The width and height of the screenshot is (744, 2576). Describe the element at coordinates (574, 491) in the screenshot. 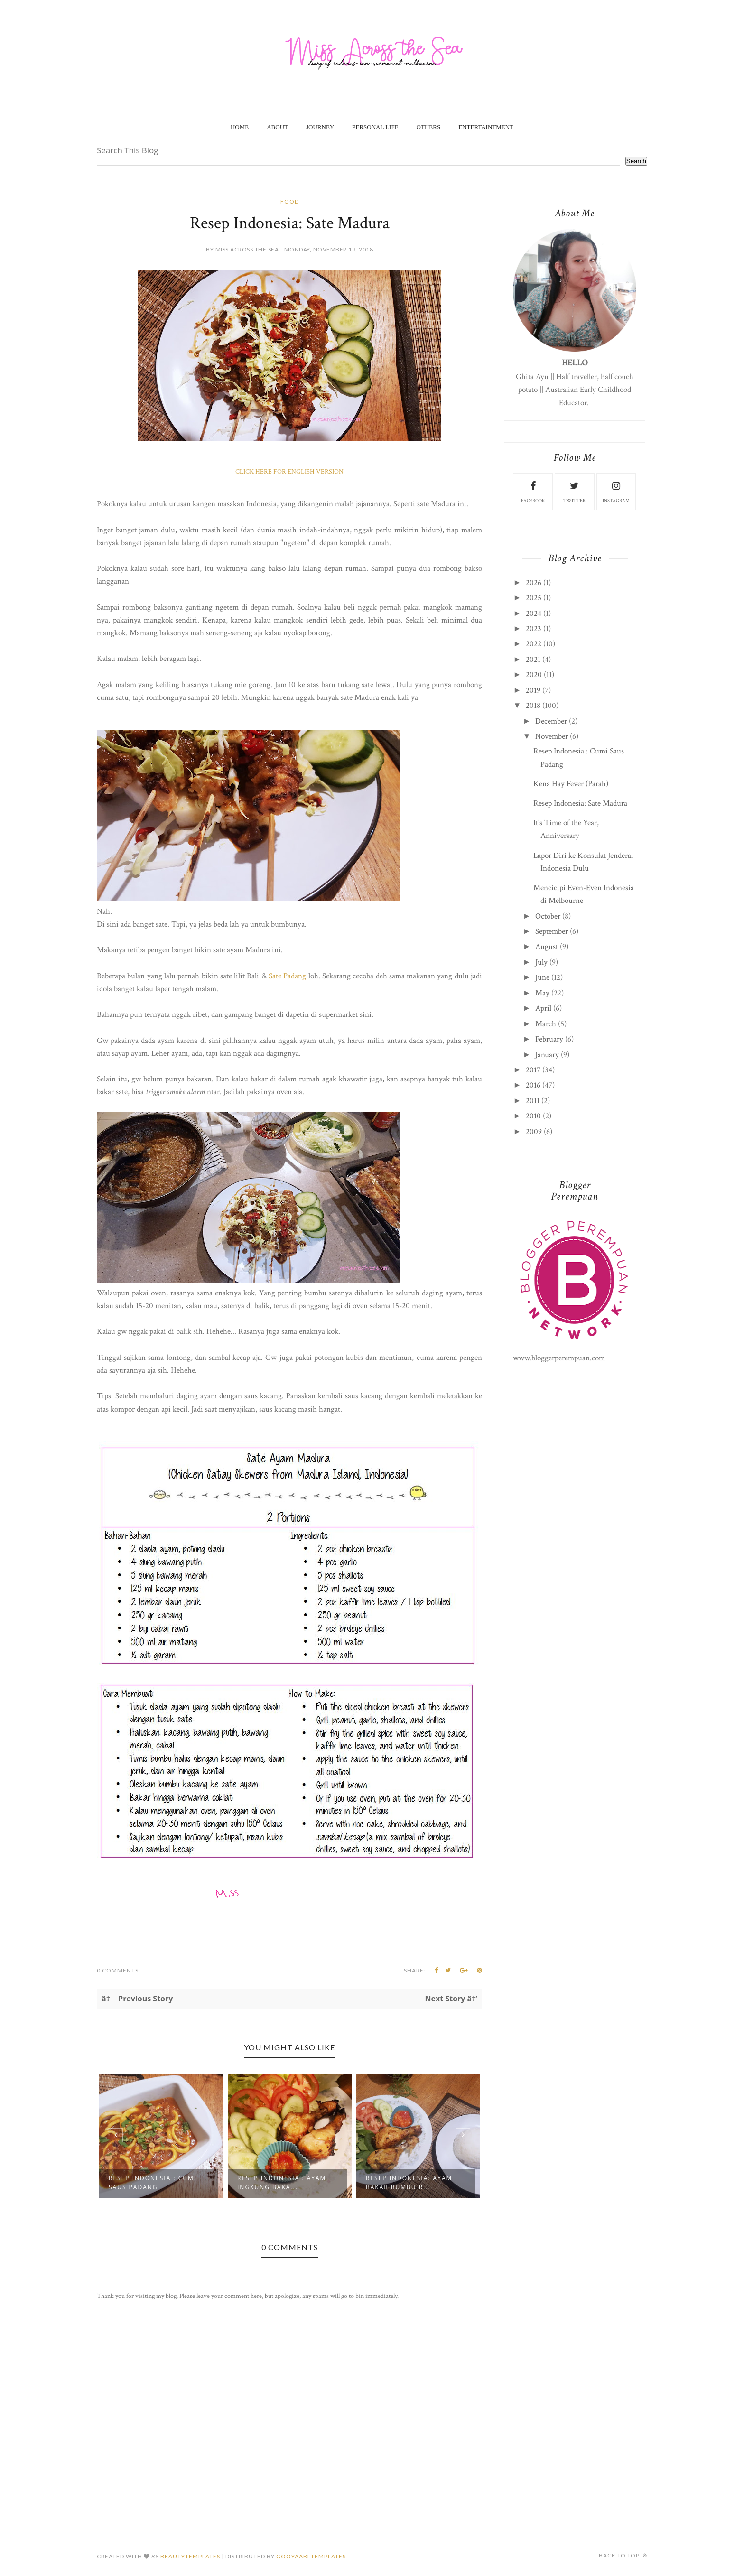

I see `twitter` at that location.